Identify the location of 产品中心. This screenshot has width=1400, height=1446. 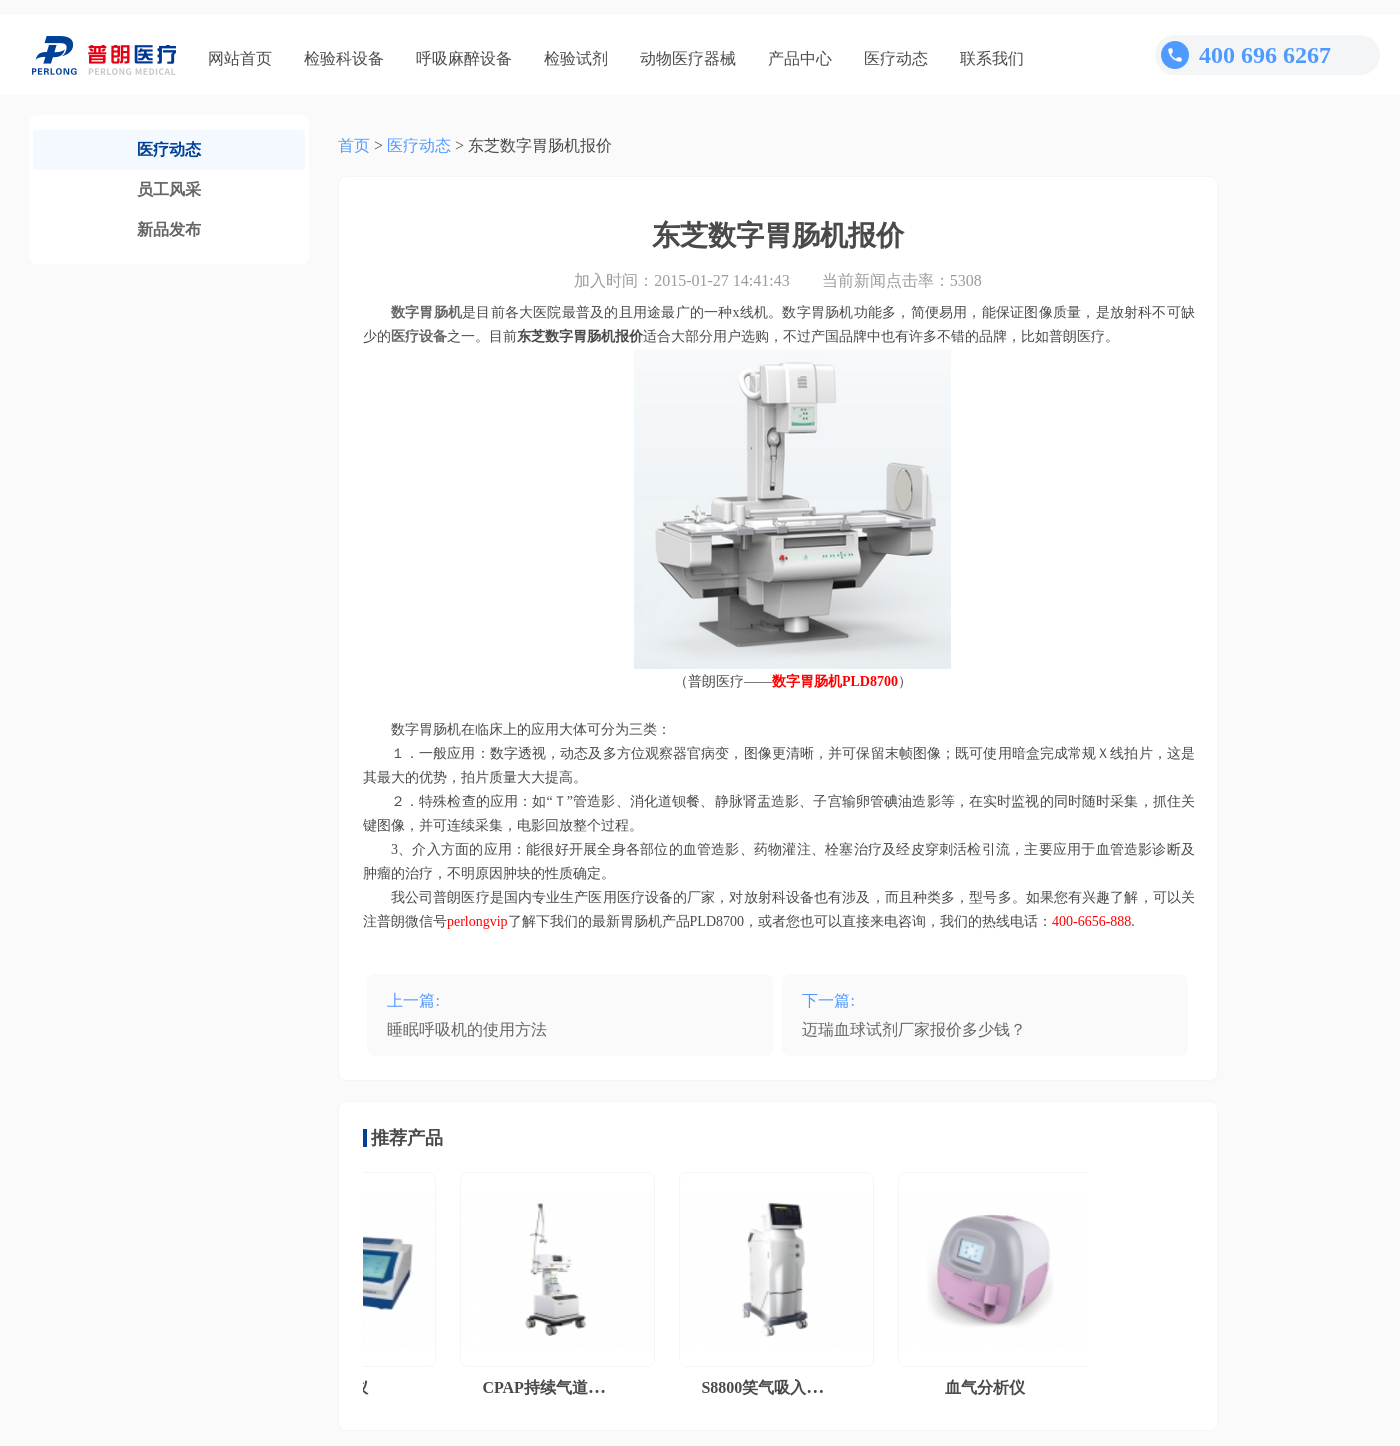
(800, 58).